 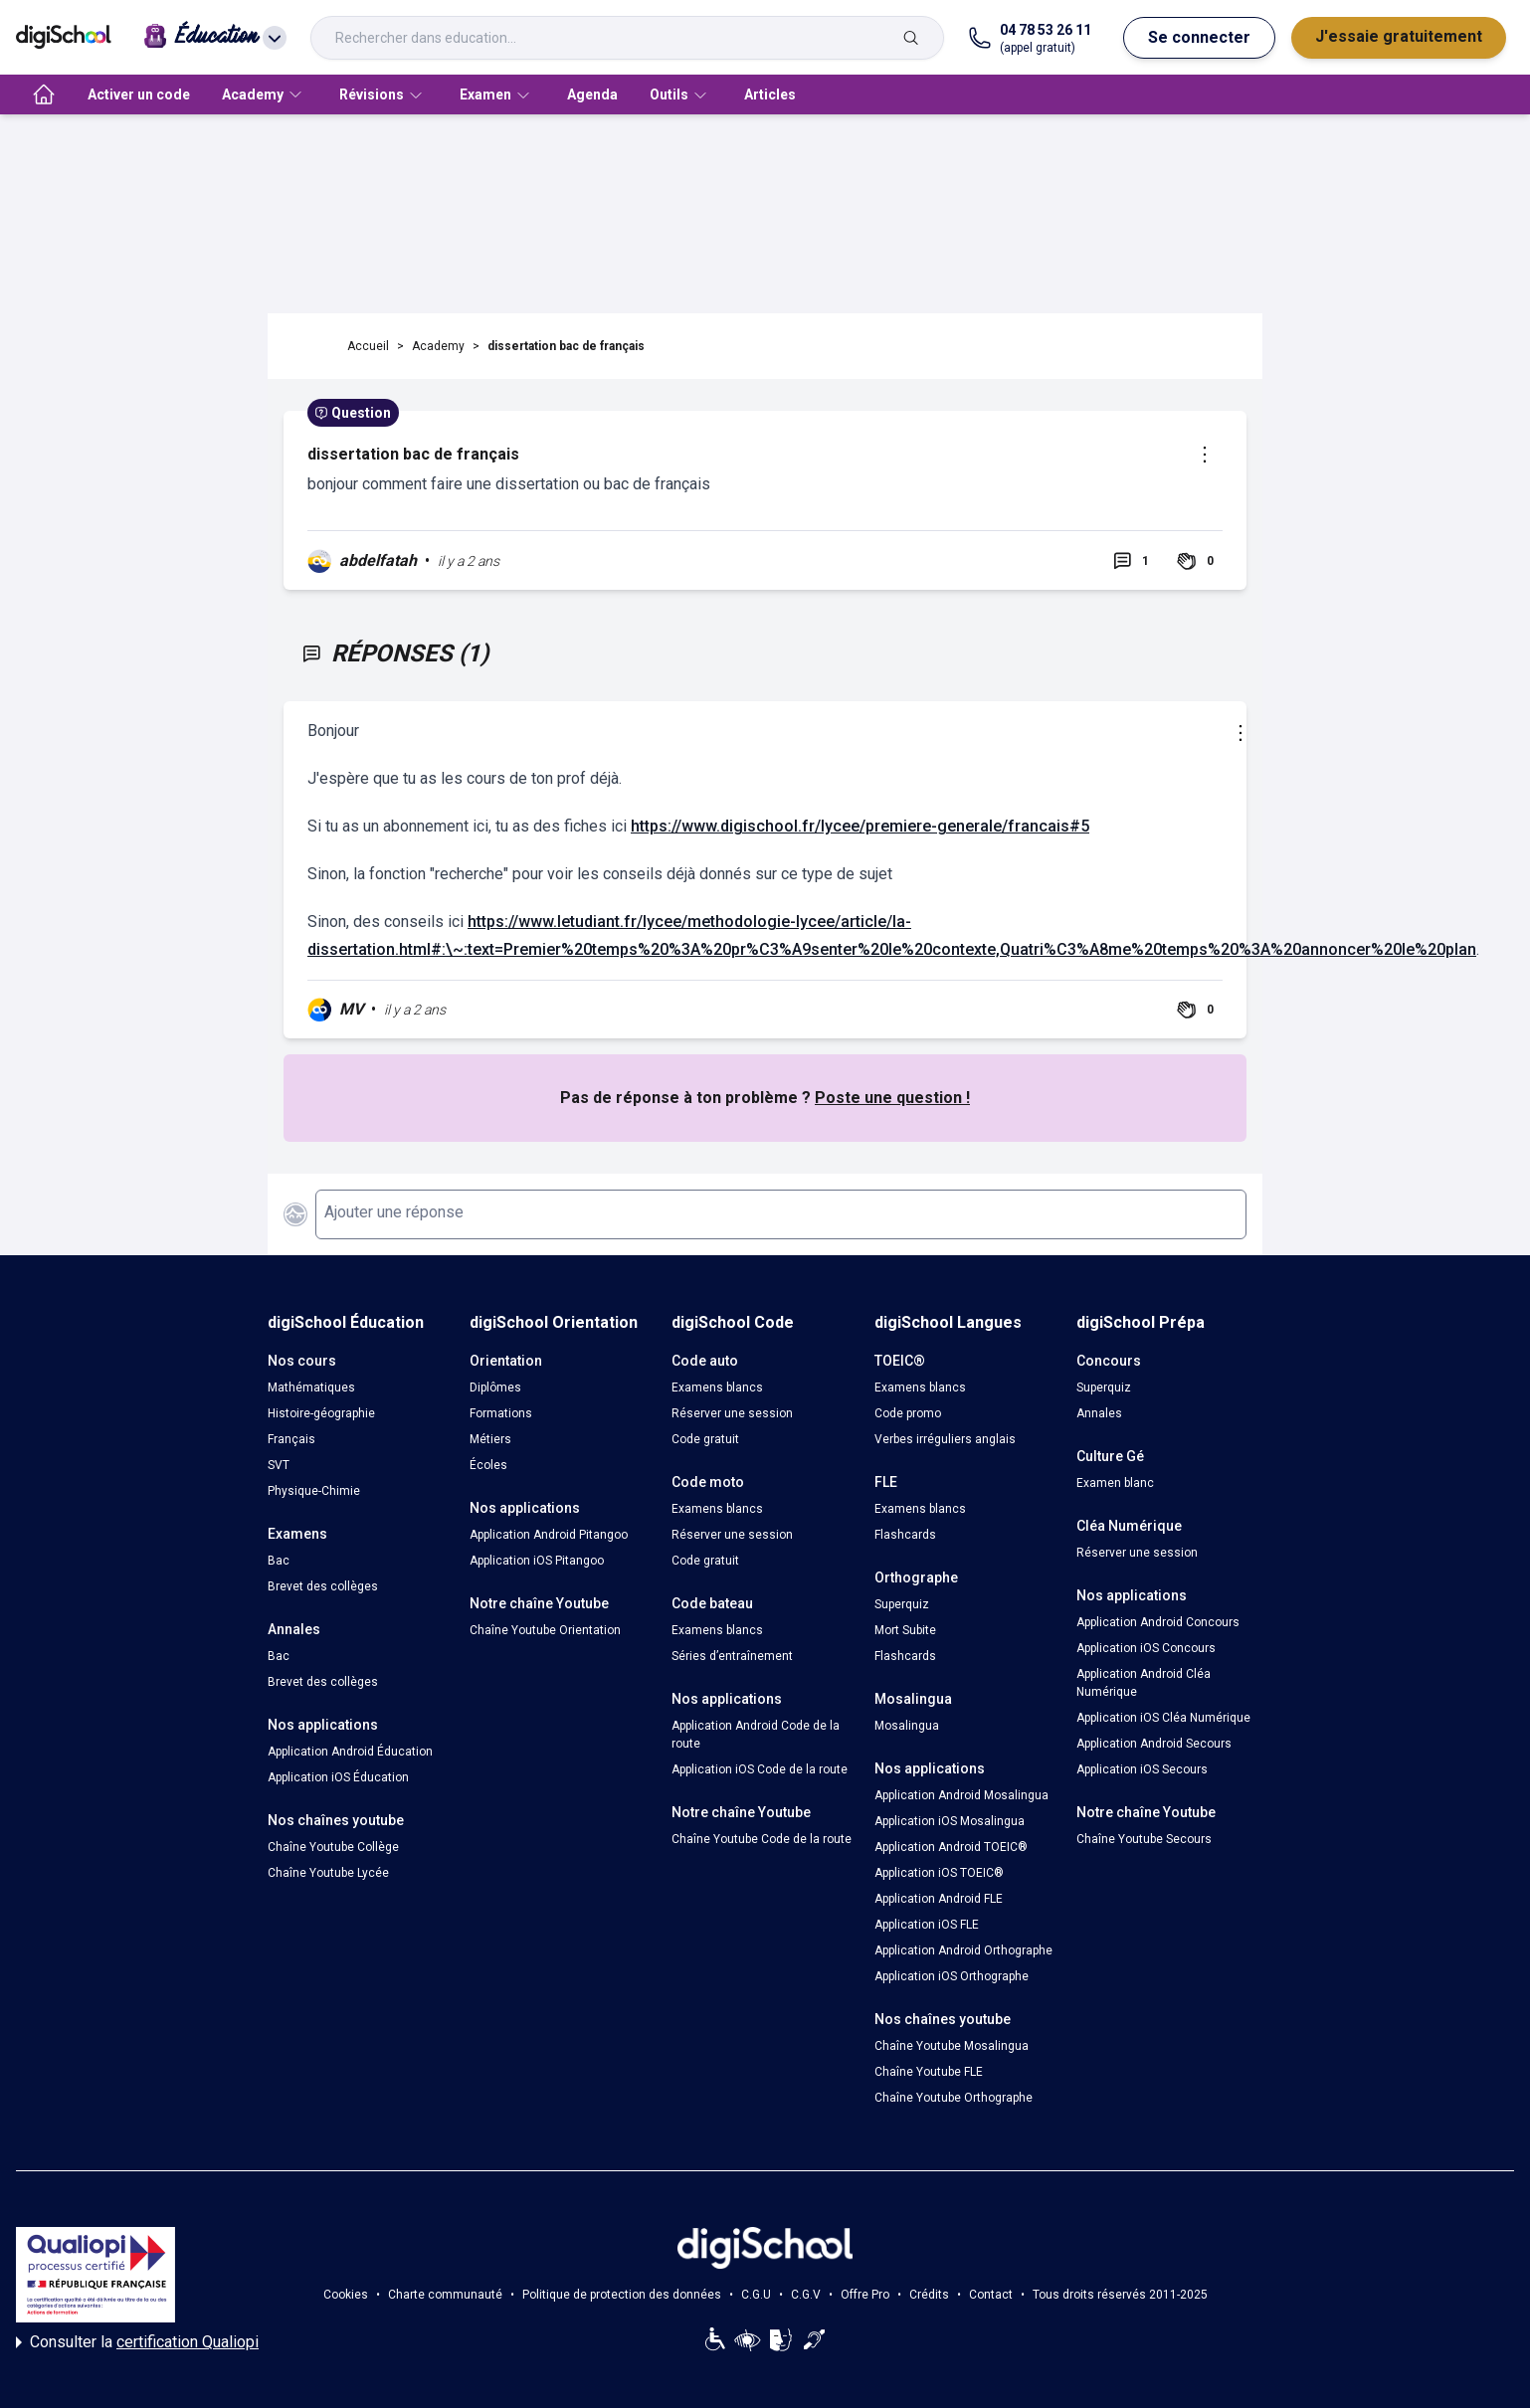 What do you see at coordinates (928, 2072) in the screenshot?
I see `Chaîne Youtube FLE` at bounding box center [928, 2072].